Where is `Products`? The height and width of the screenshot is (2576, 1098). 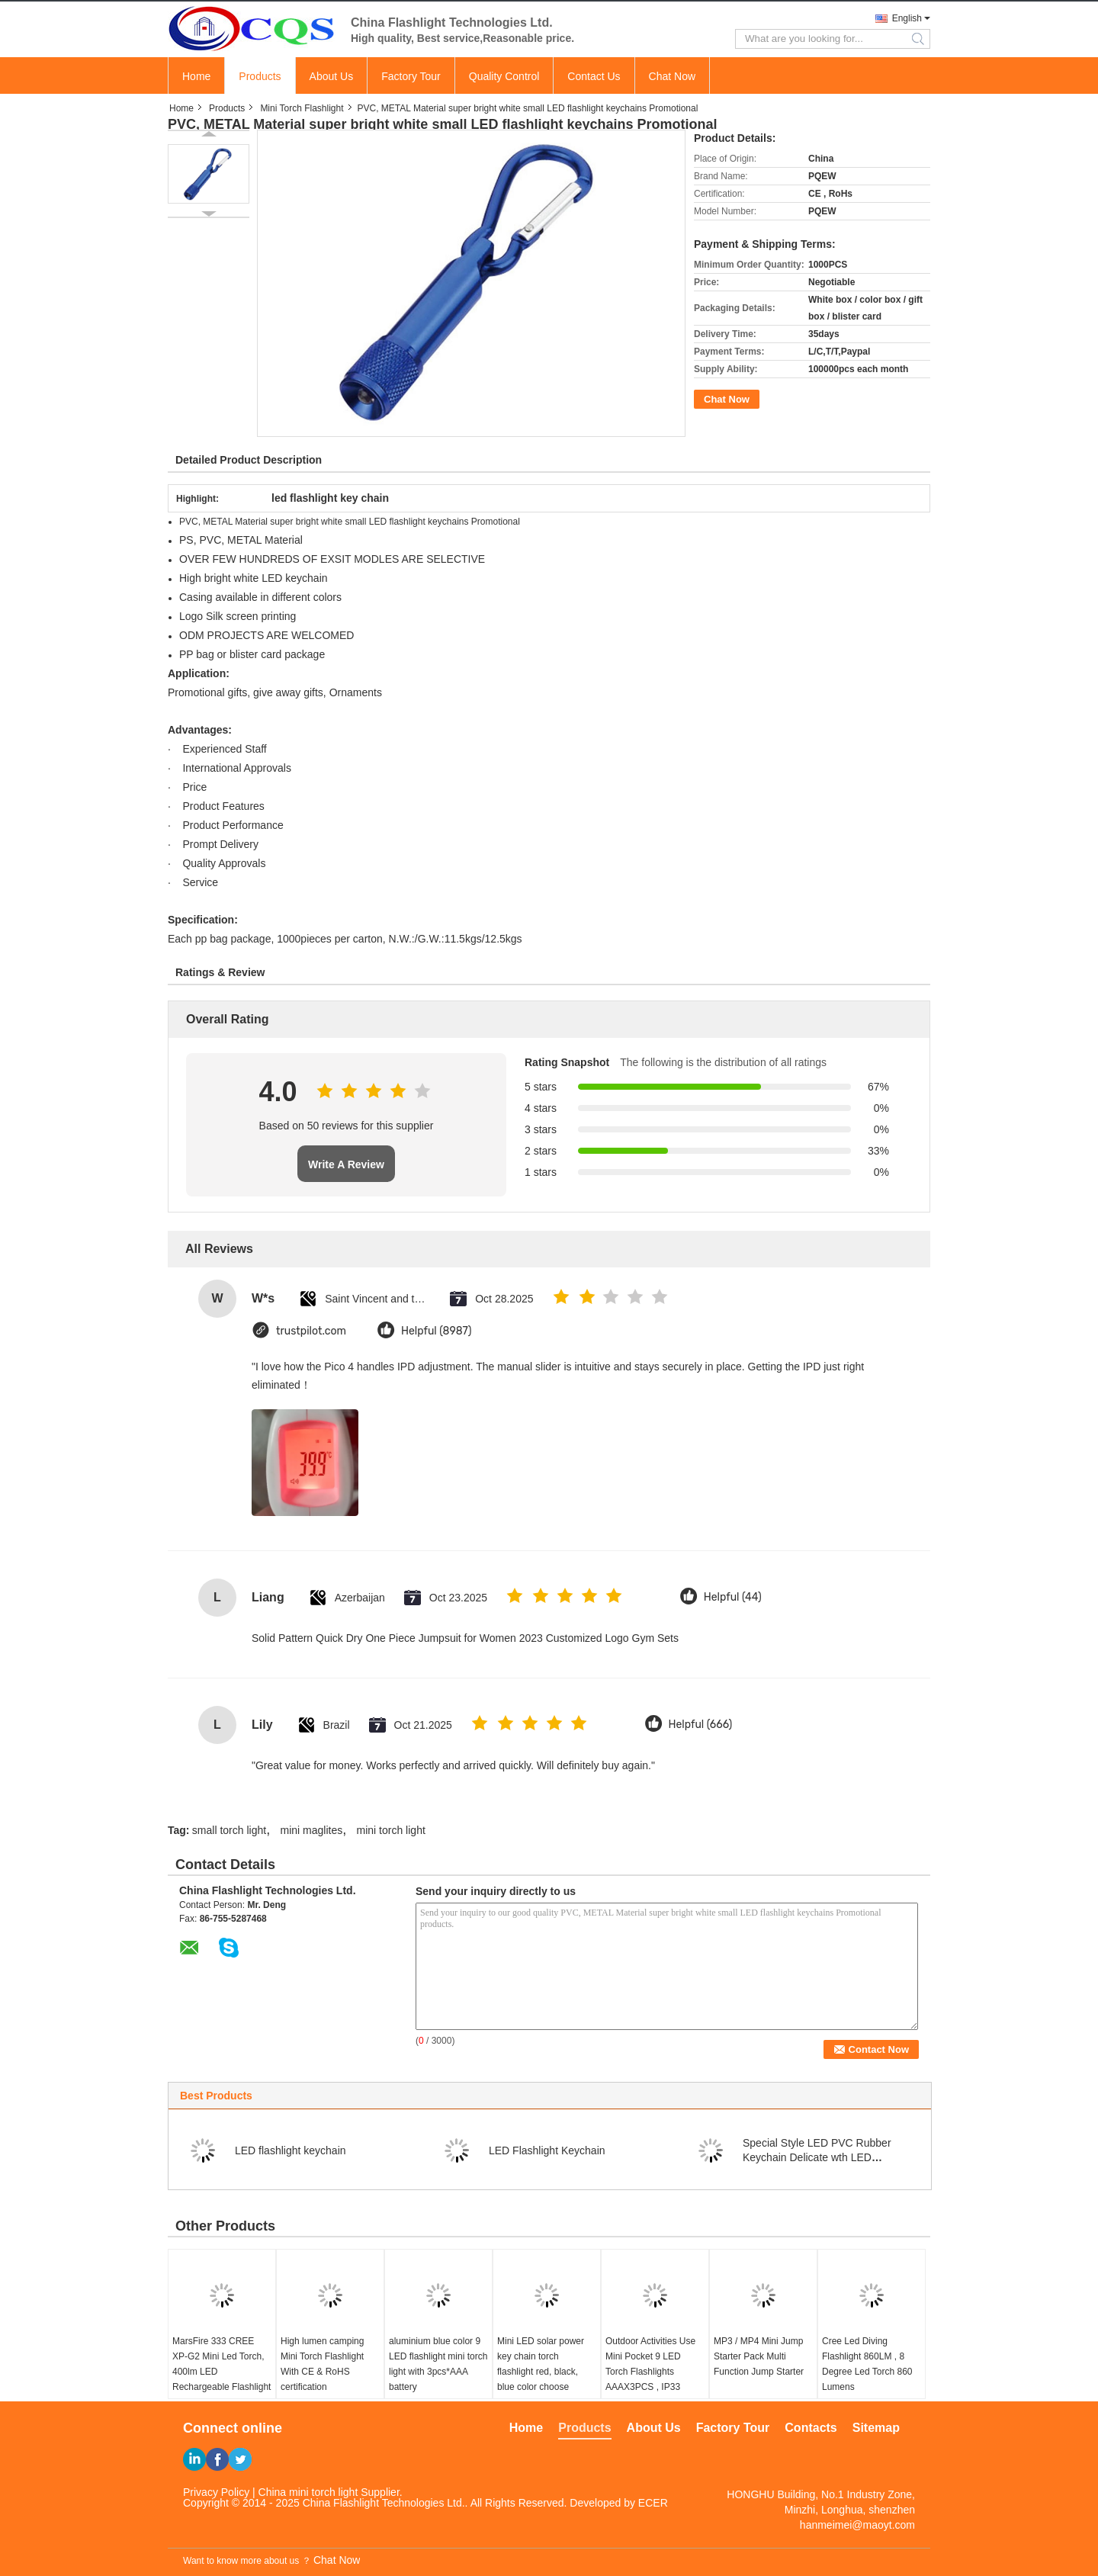
Products is located at coordinates (260, 76).